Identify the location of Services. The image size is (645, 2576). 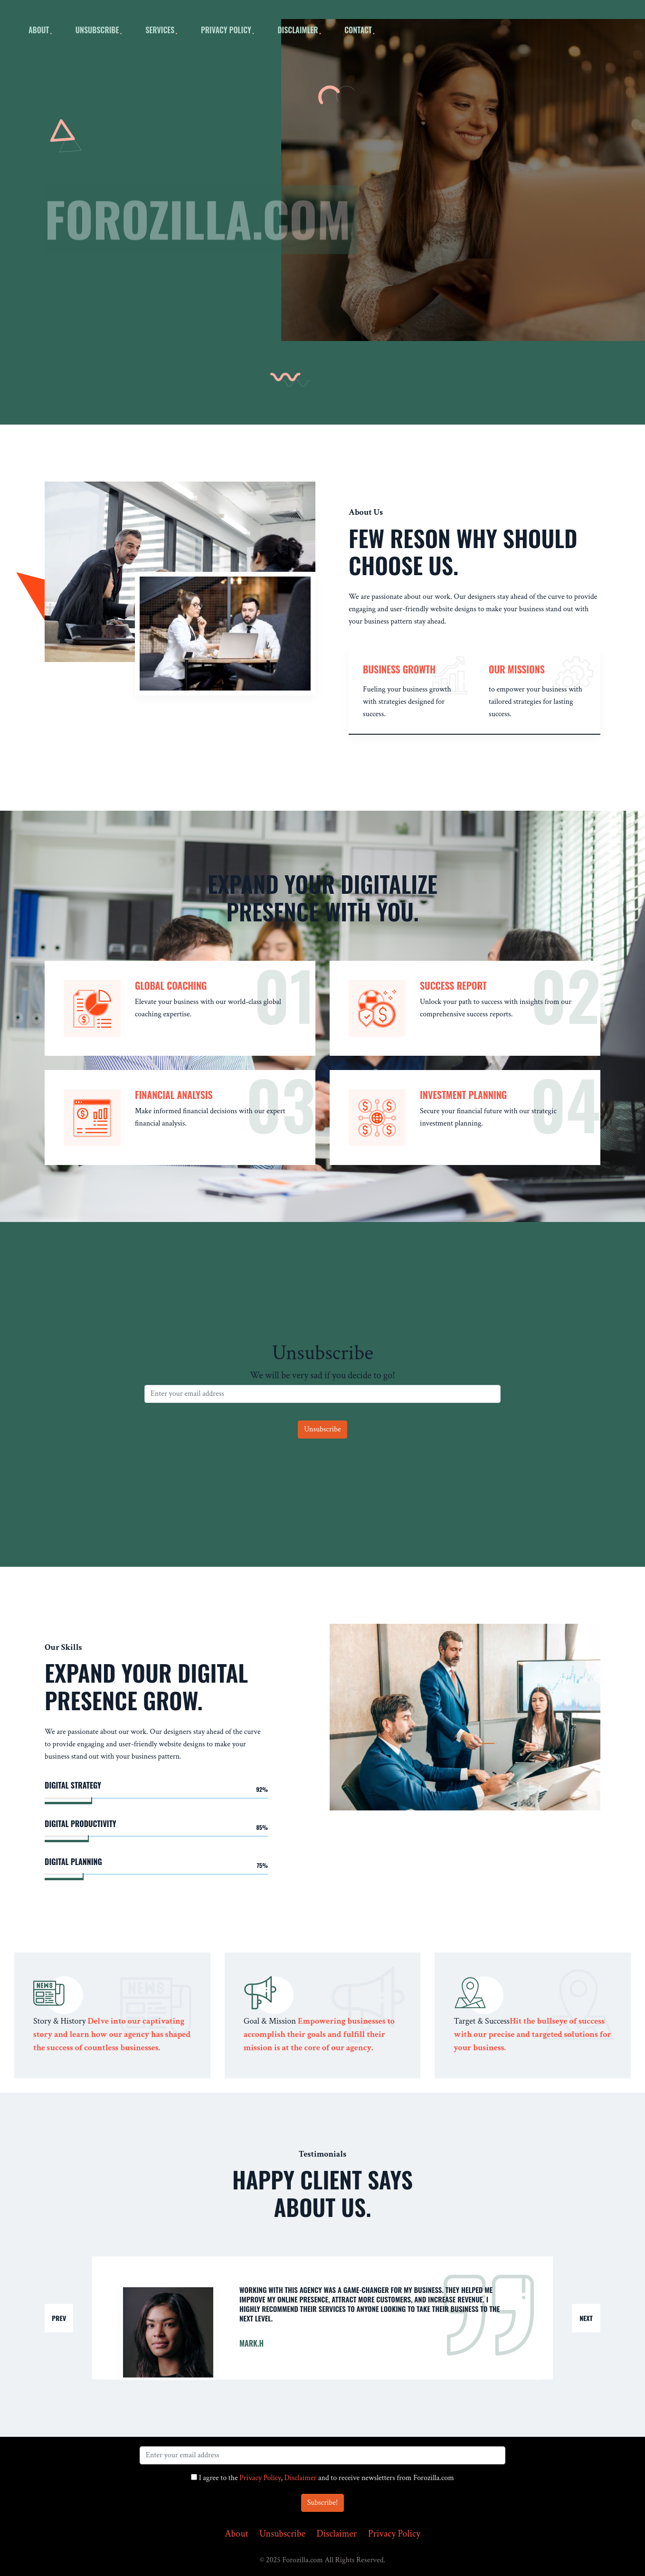
(159, 30).